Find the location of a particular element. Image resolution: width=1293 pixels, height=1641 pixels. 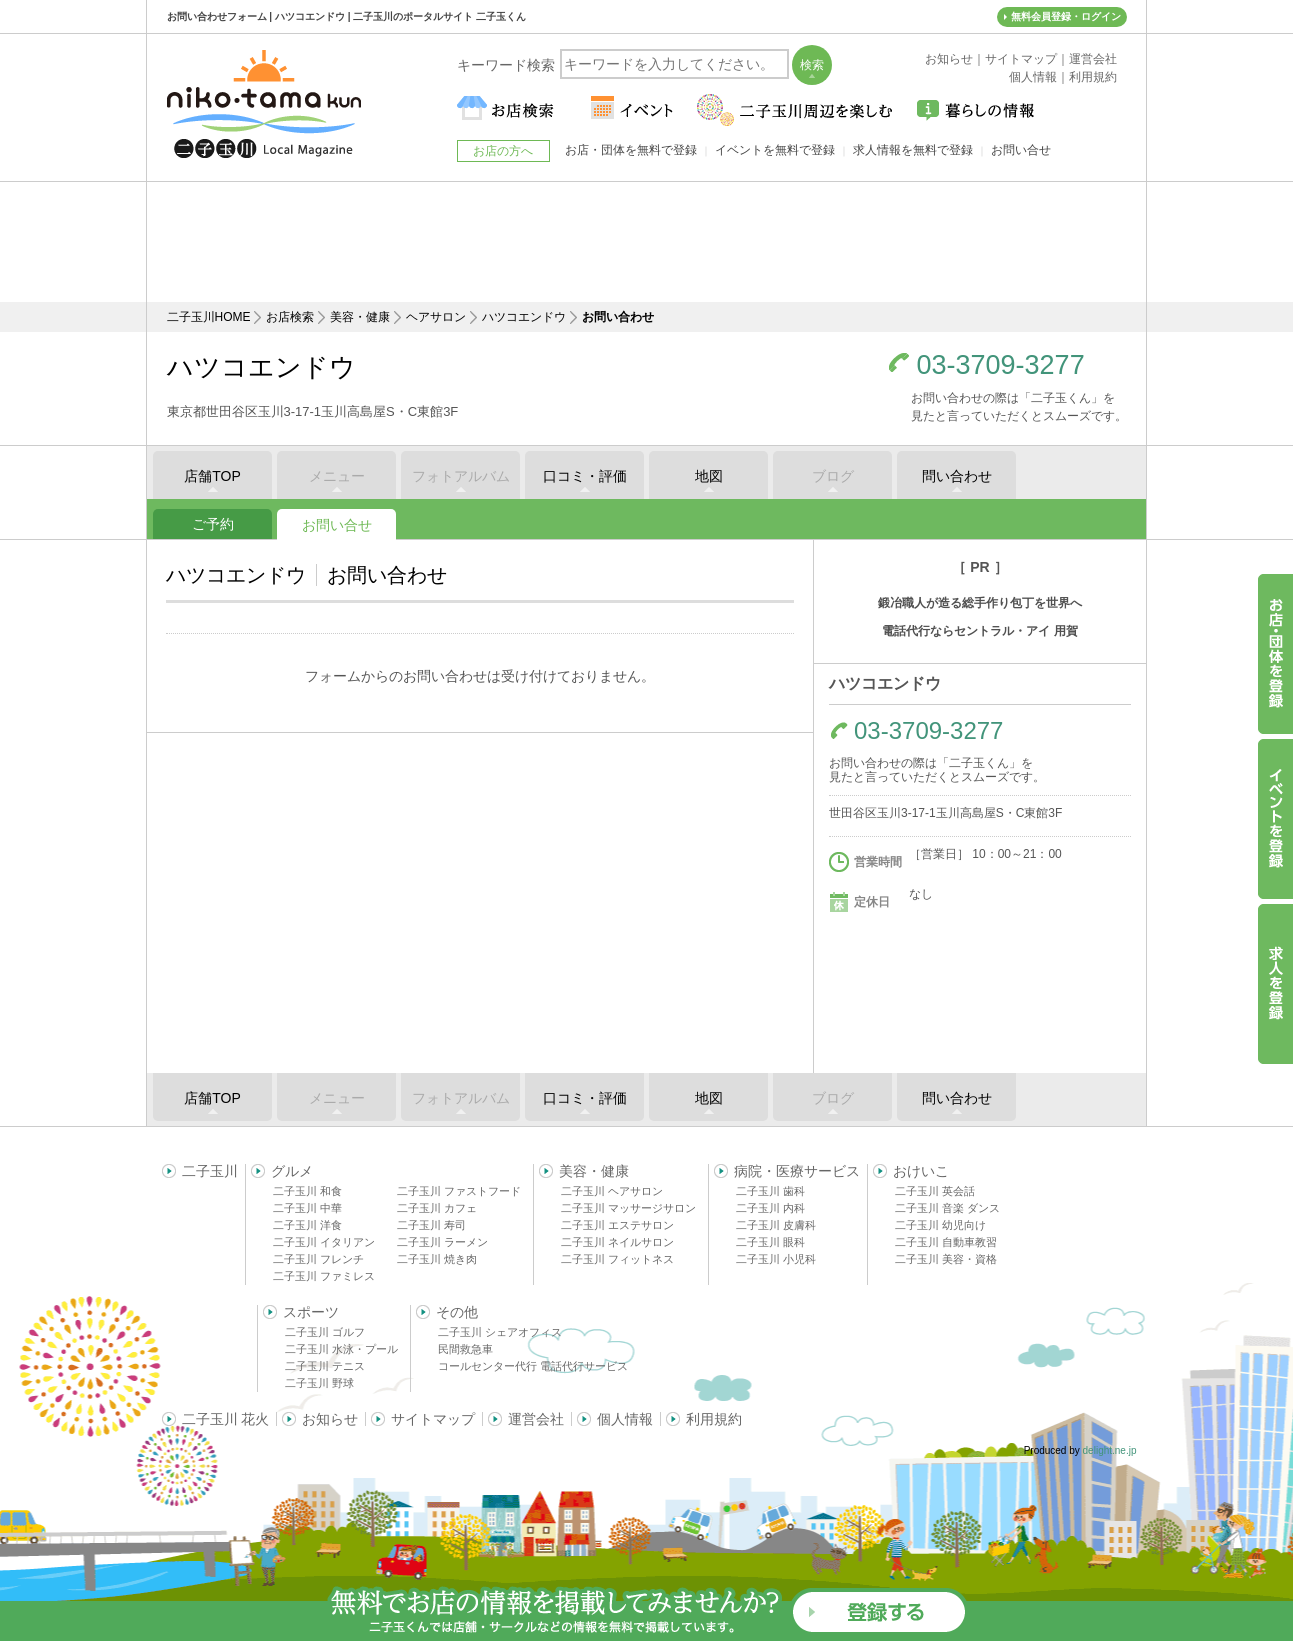

二子玉川 英会話 is located at coordinates (935, 1191).